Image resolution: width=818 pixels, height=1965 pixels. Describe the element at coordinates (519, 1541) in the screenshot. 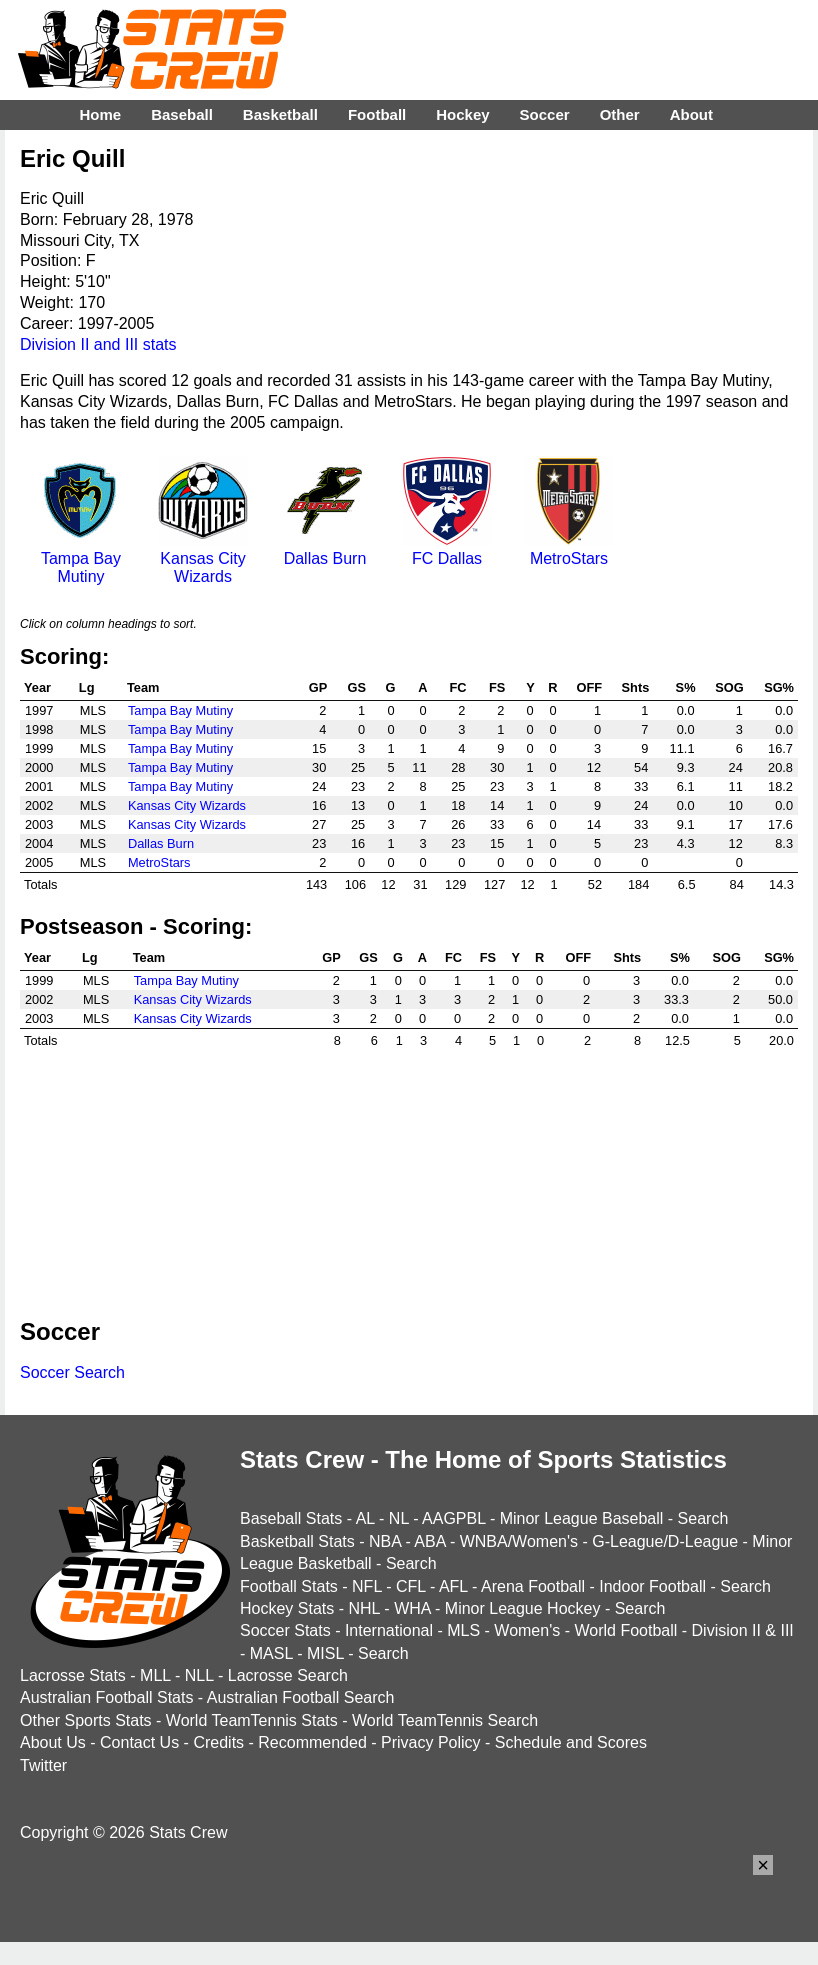

I see `WNBA/Women's` at that location.